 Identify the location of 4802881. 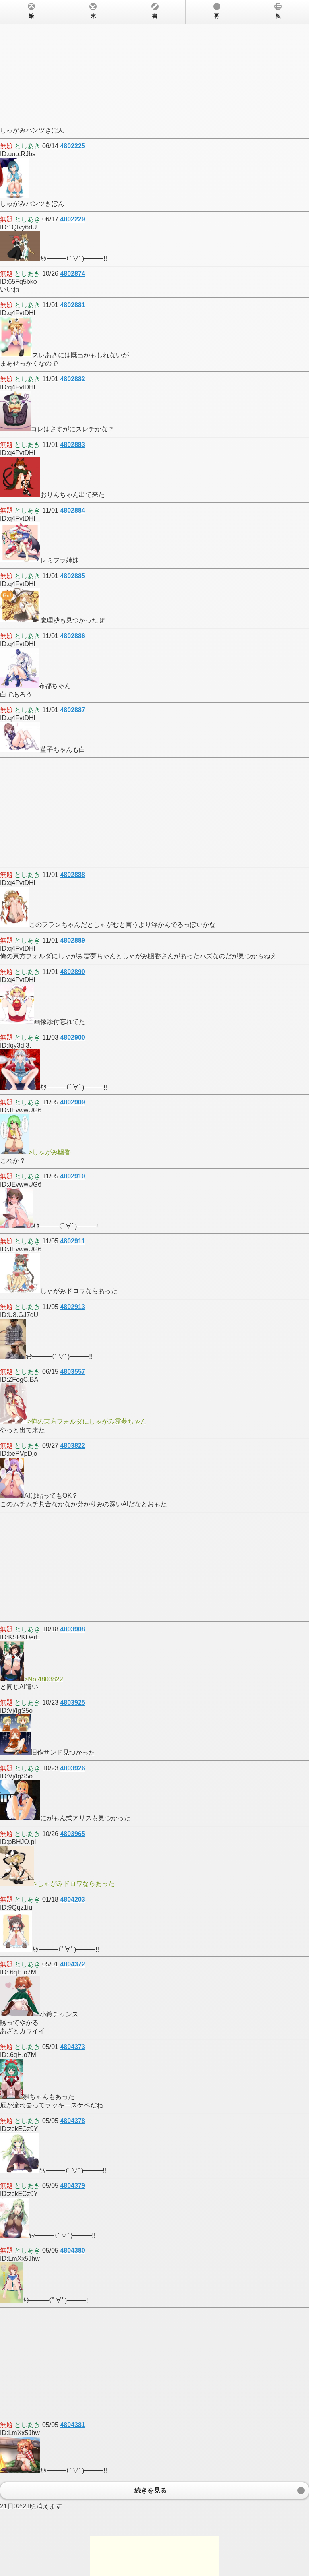
(72, 305).